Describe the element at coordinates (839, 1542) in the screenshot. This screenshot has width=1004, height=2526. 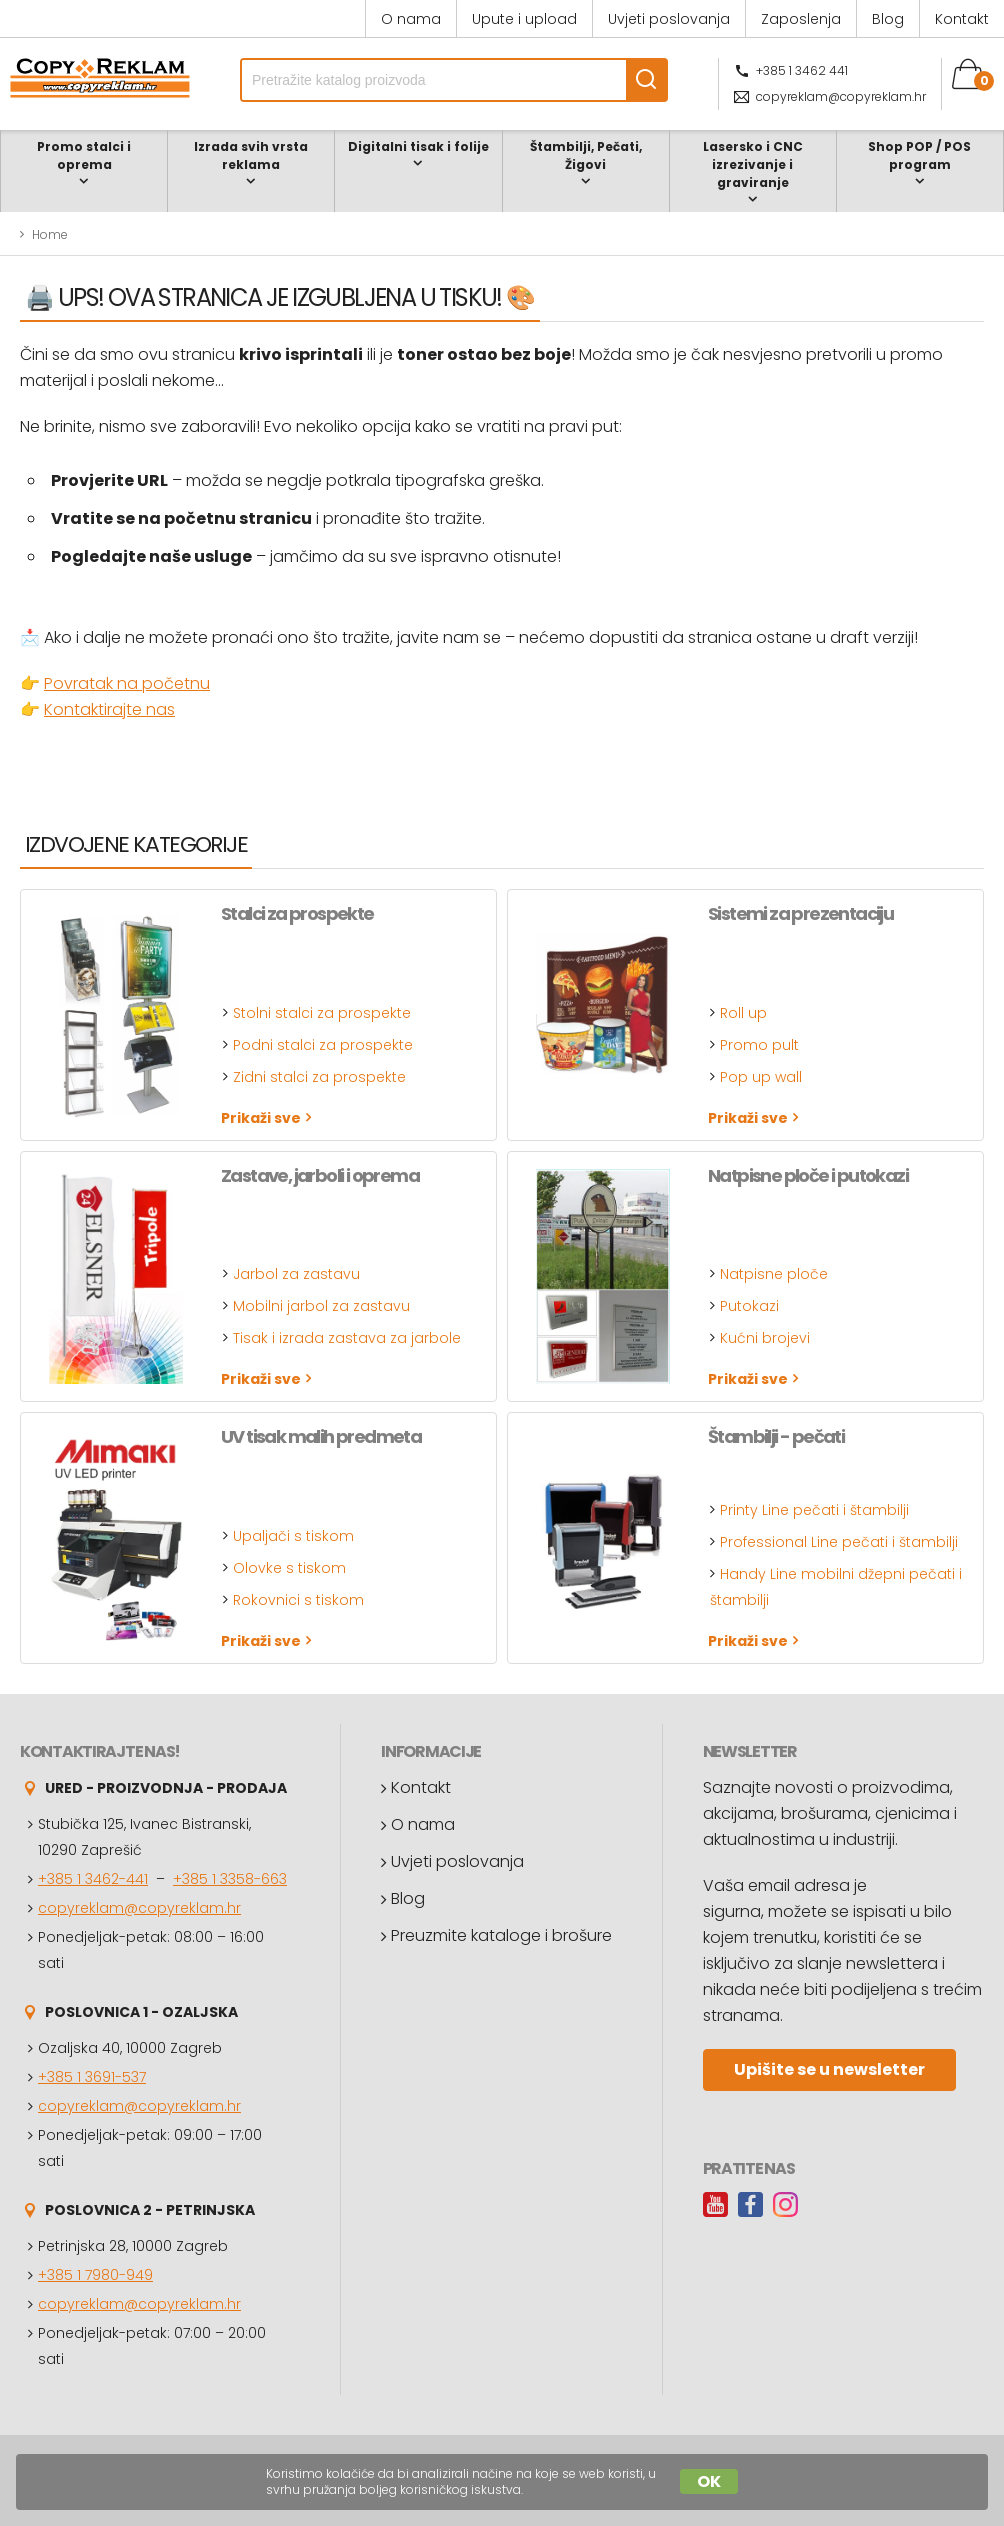
I see `Professional Line pečati i štambilji` at that location.